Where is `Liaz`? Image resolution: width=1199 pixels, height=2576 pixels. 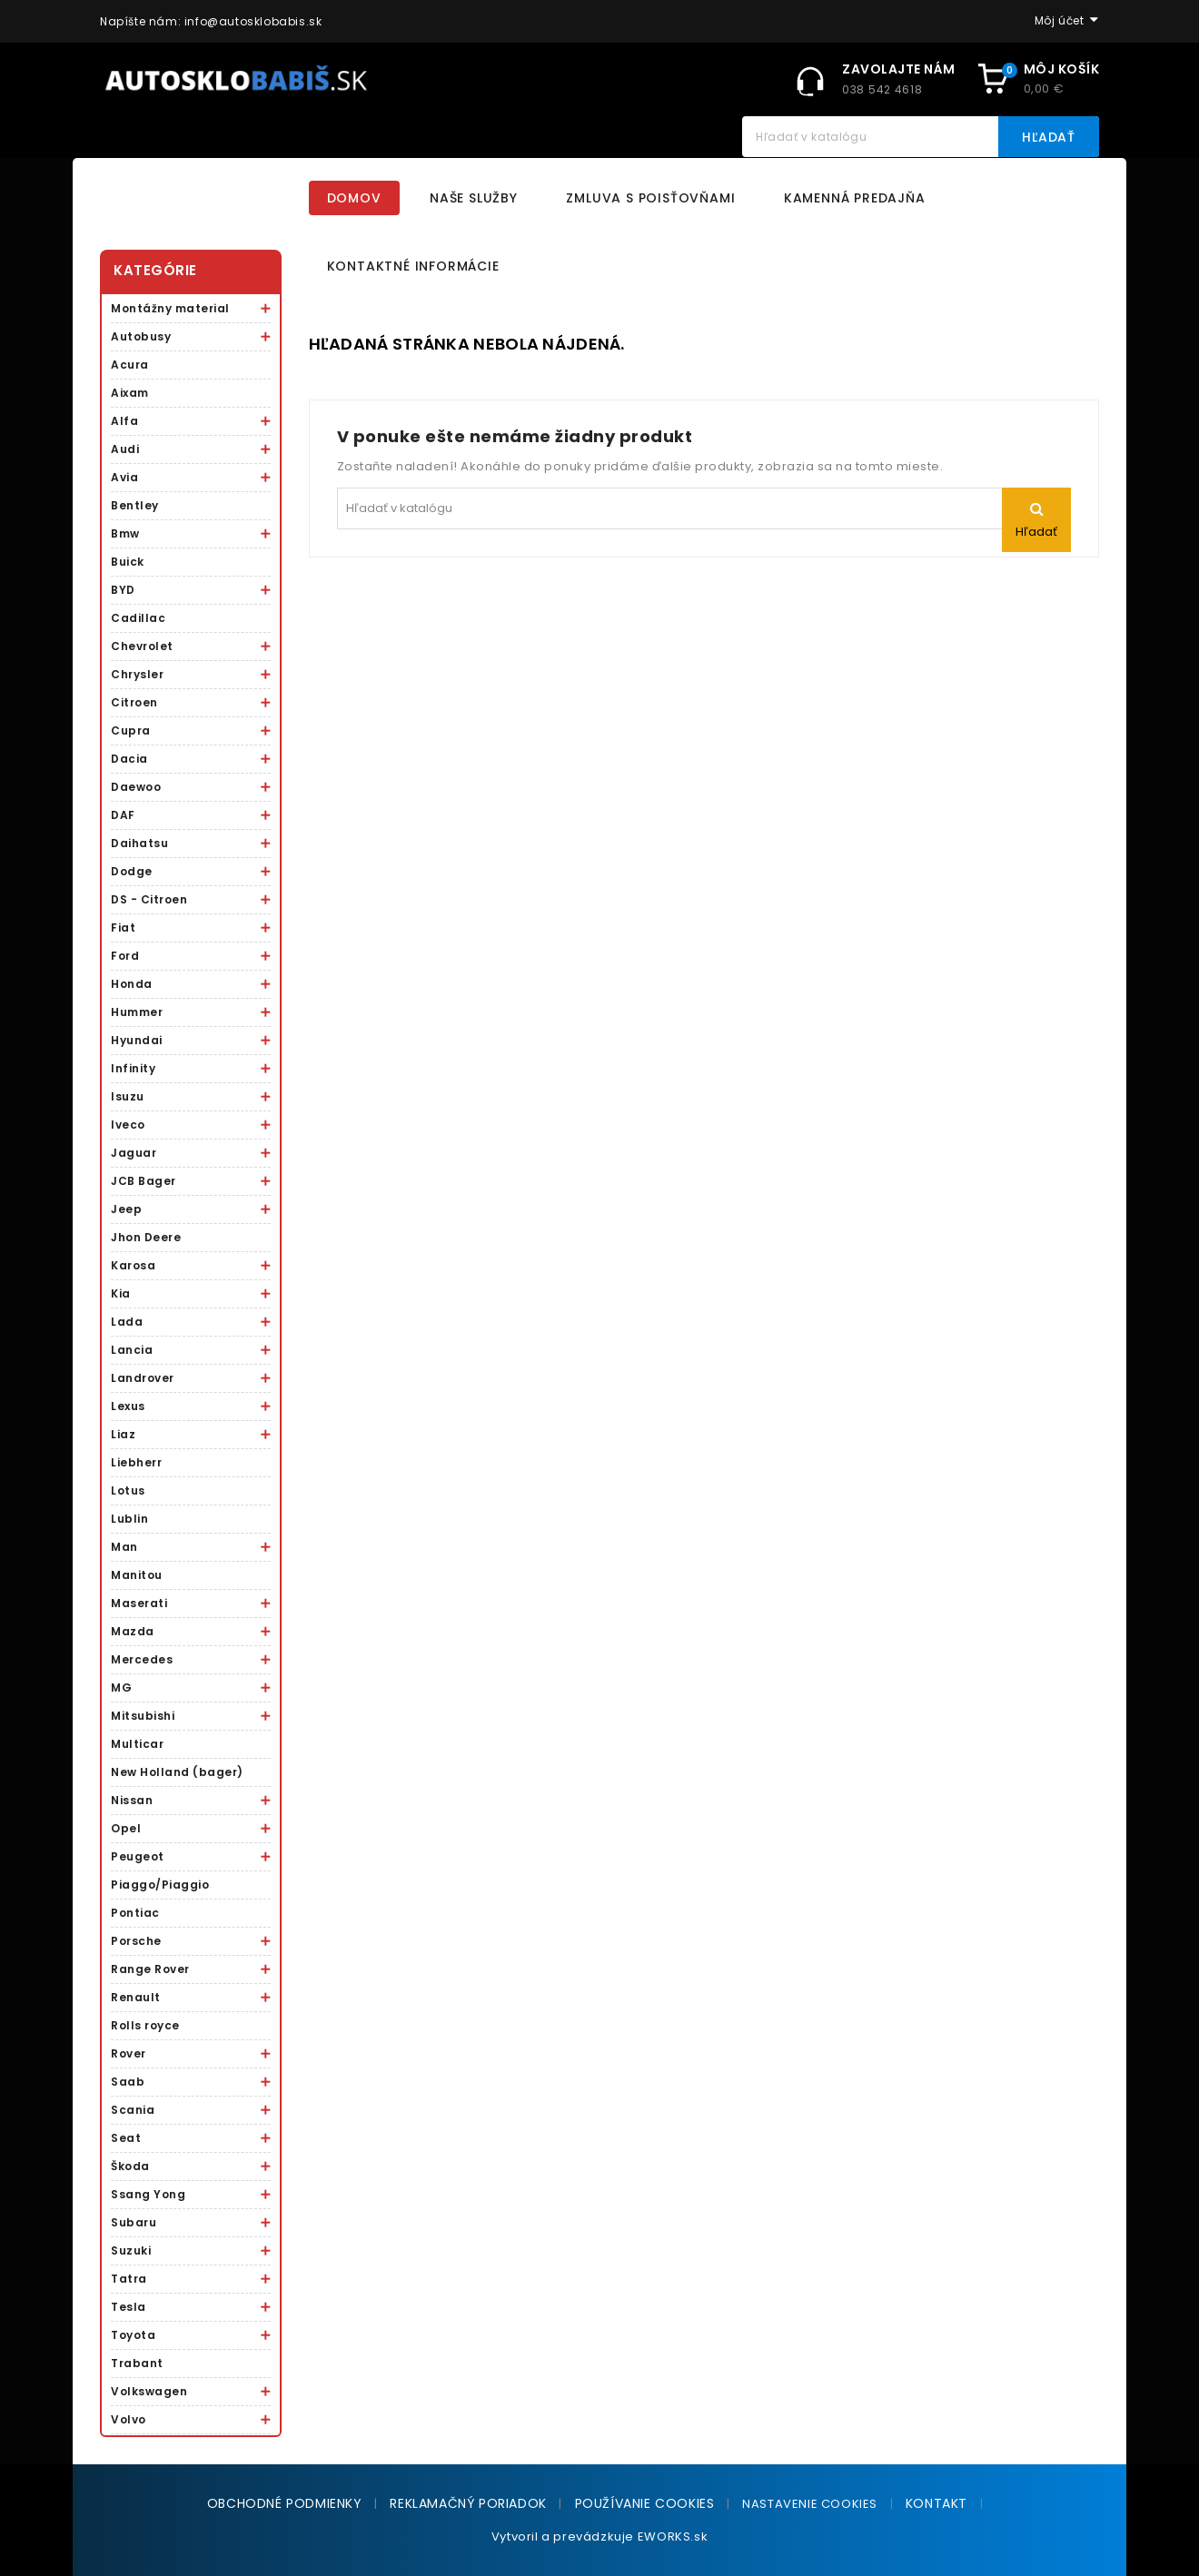 Liaz is located at coordinates (123, 1434).